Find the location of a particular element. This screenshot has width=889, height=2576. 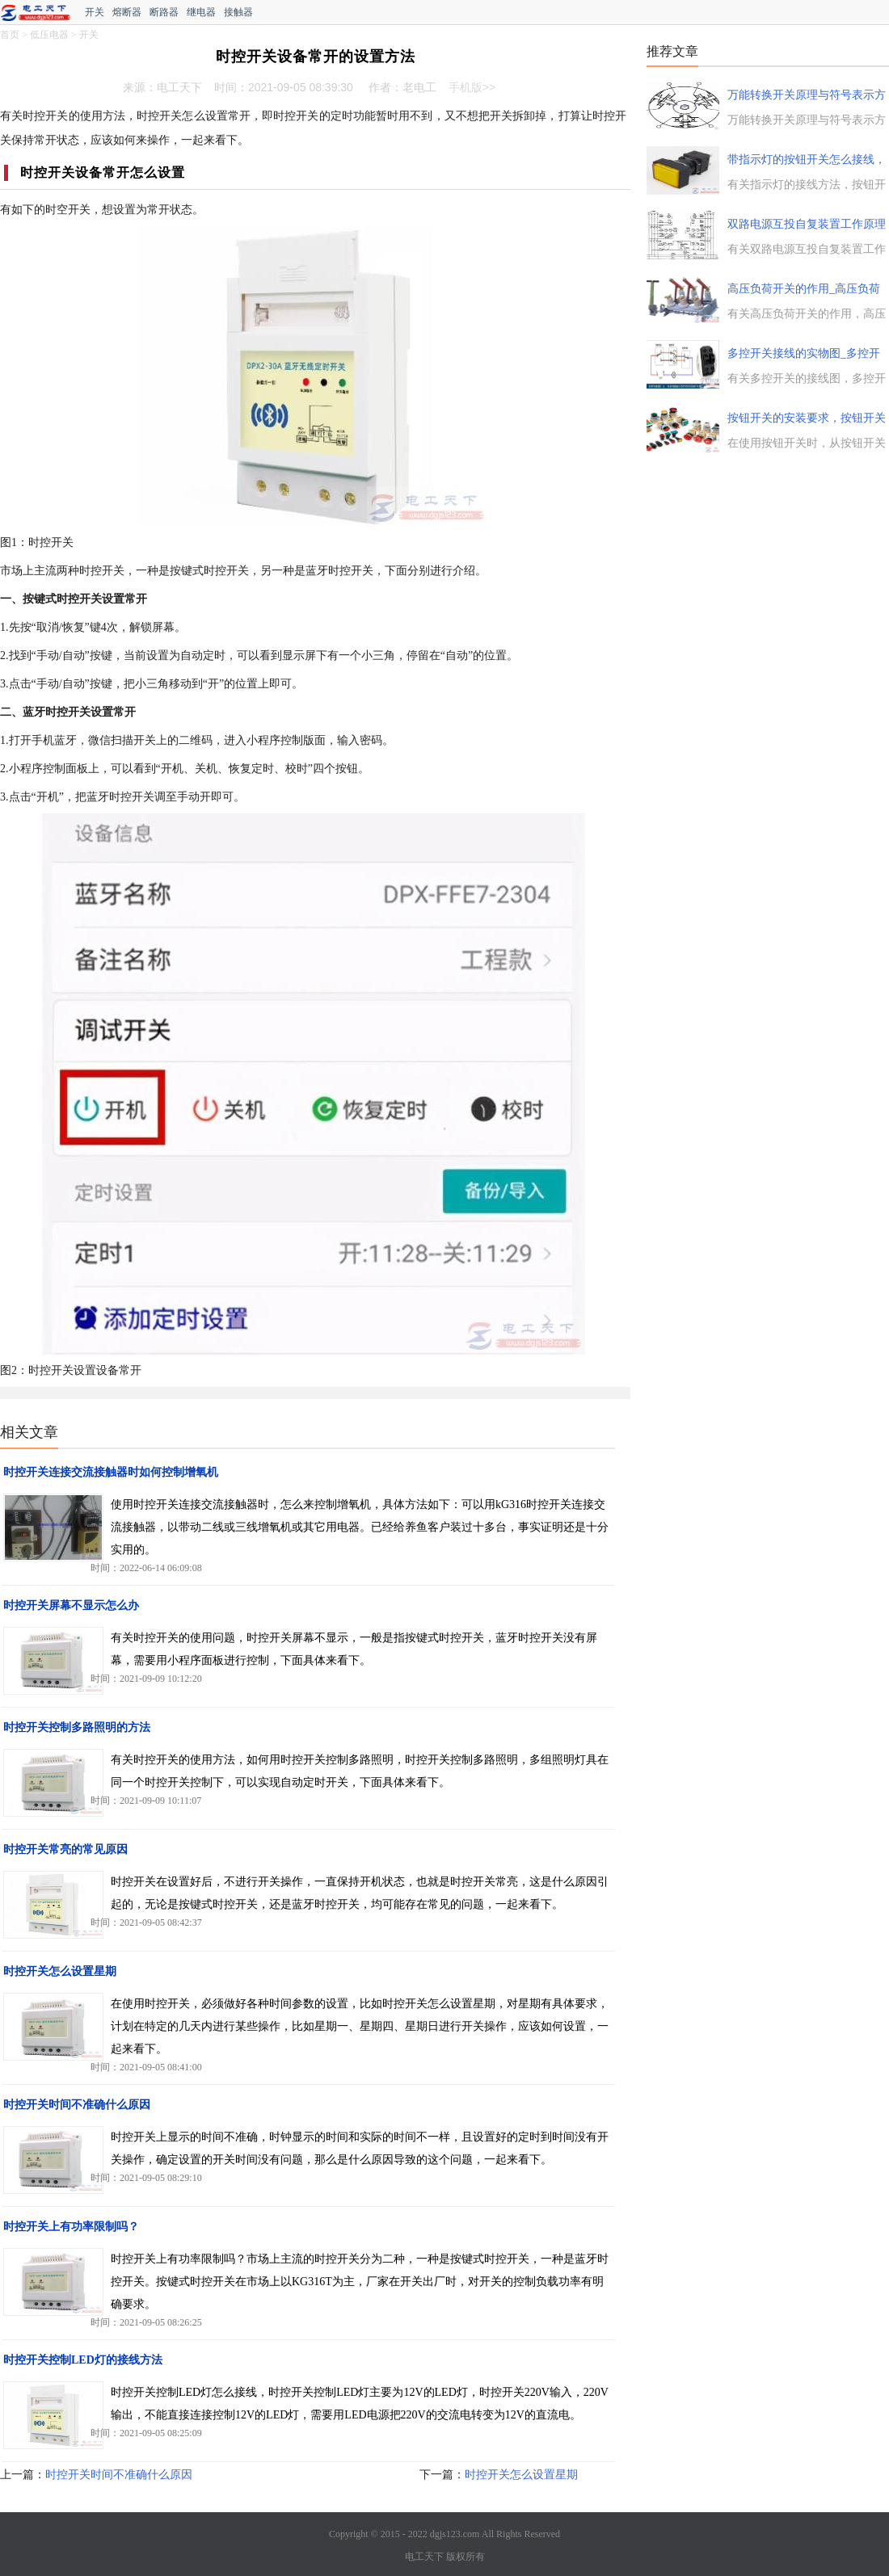

继电器 is located at coordinates (201, 12).